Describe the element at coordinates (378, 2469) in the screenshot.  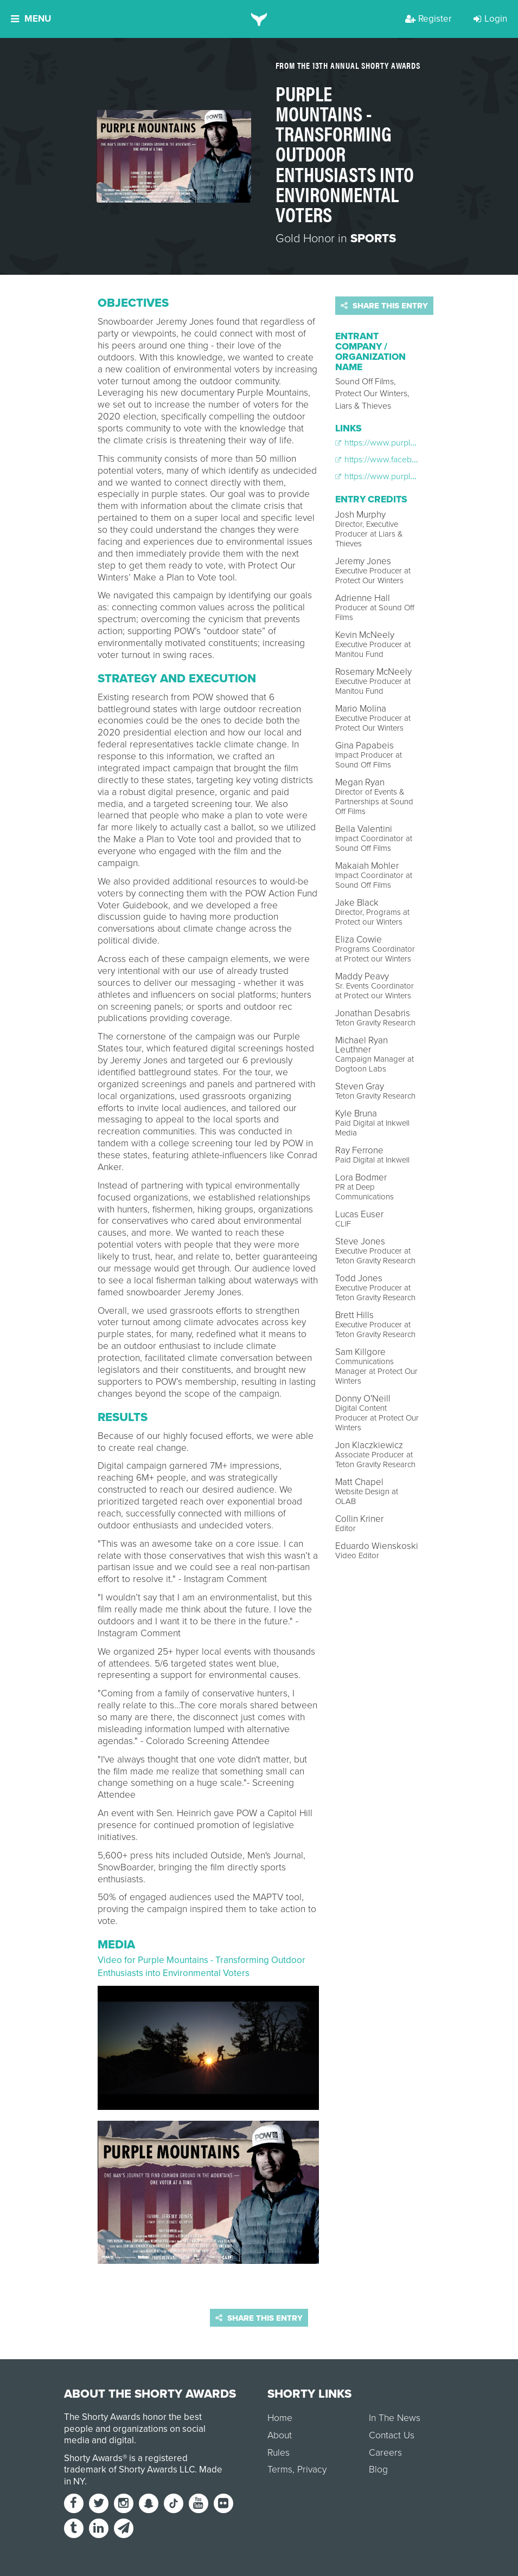
I see `Blog` at that location.